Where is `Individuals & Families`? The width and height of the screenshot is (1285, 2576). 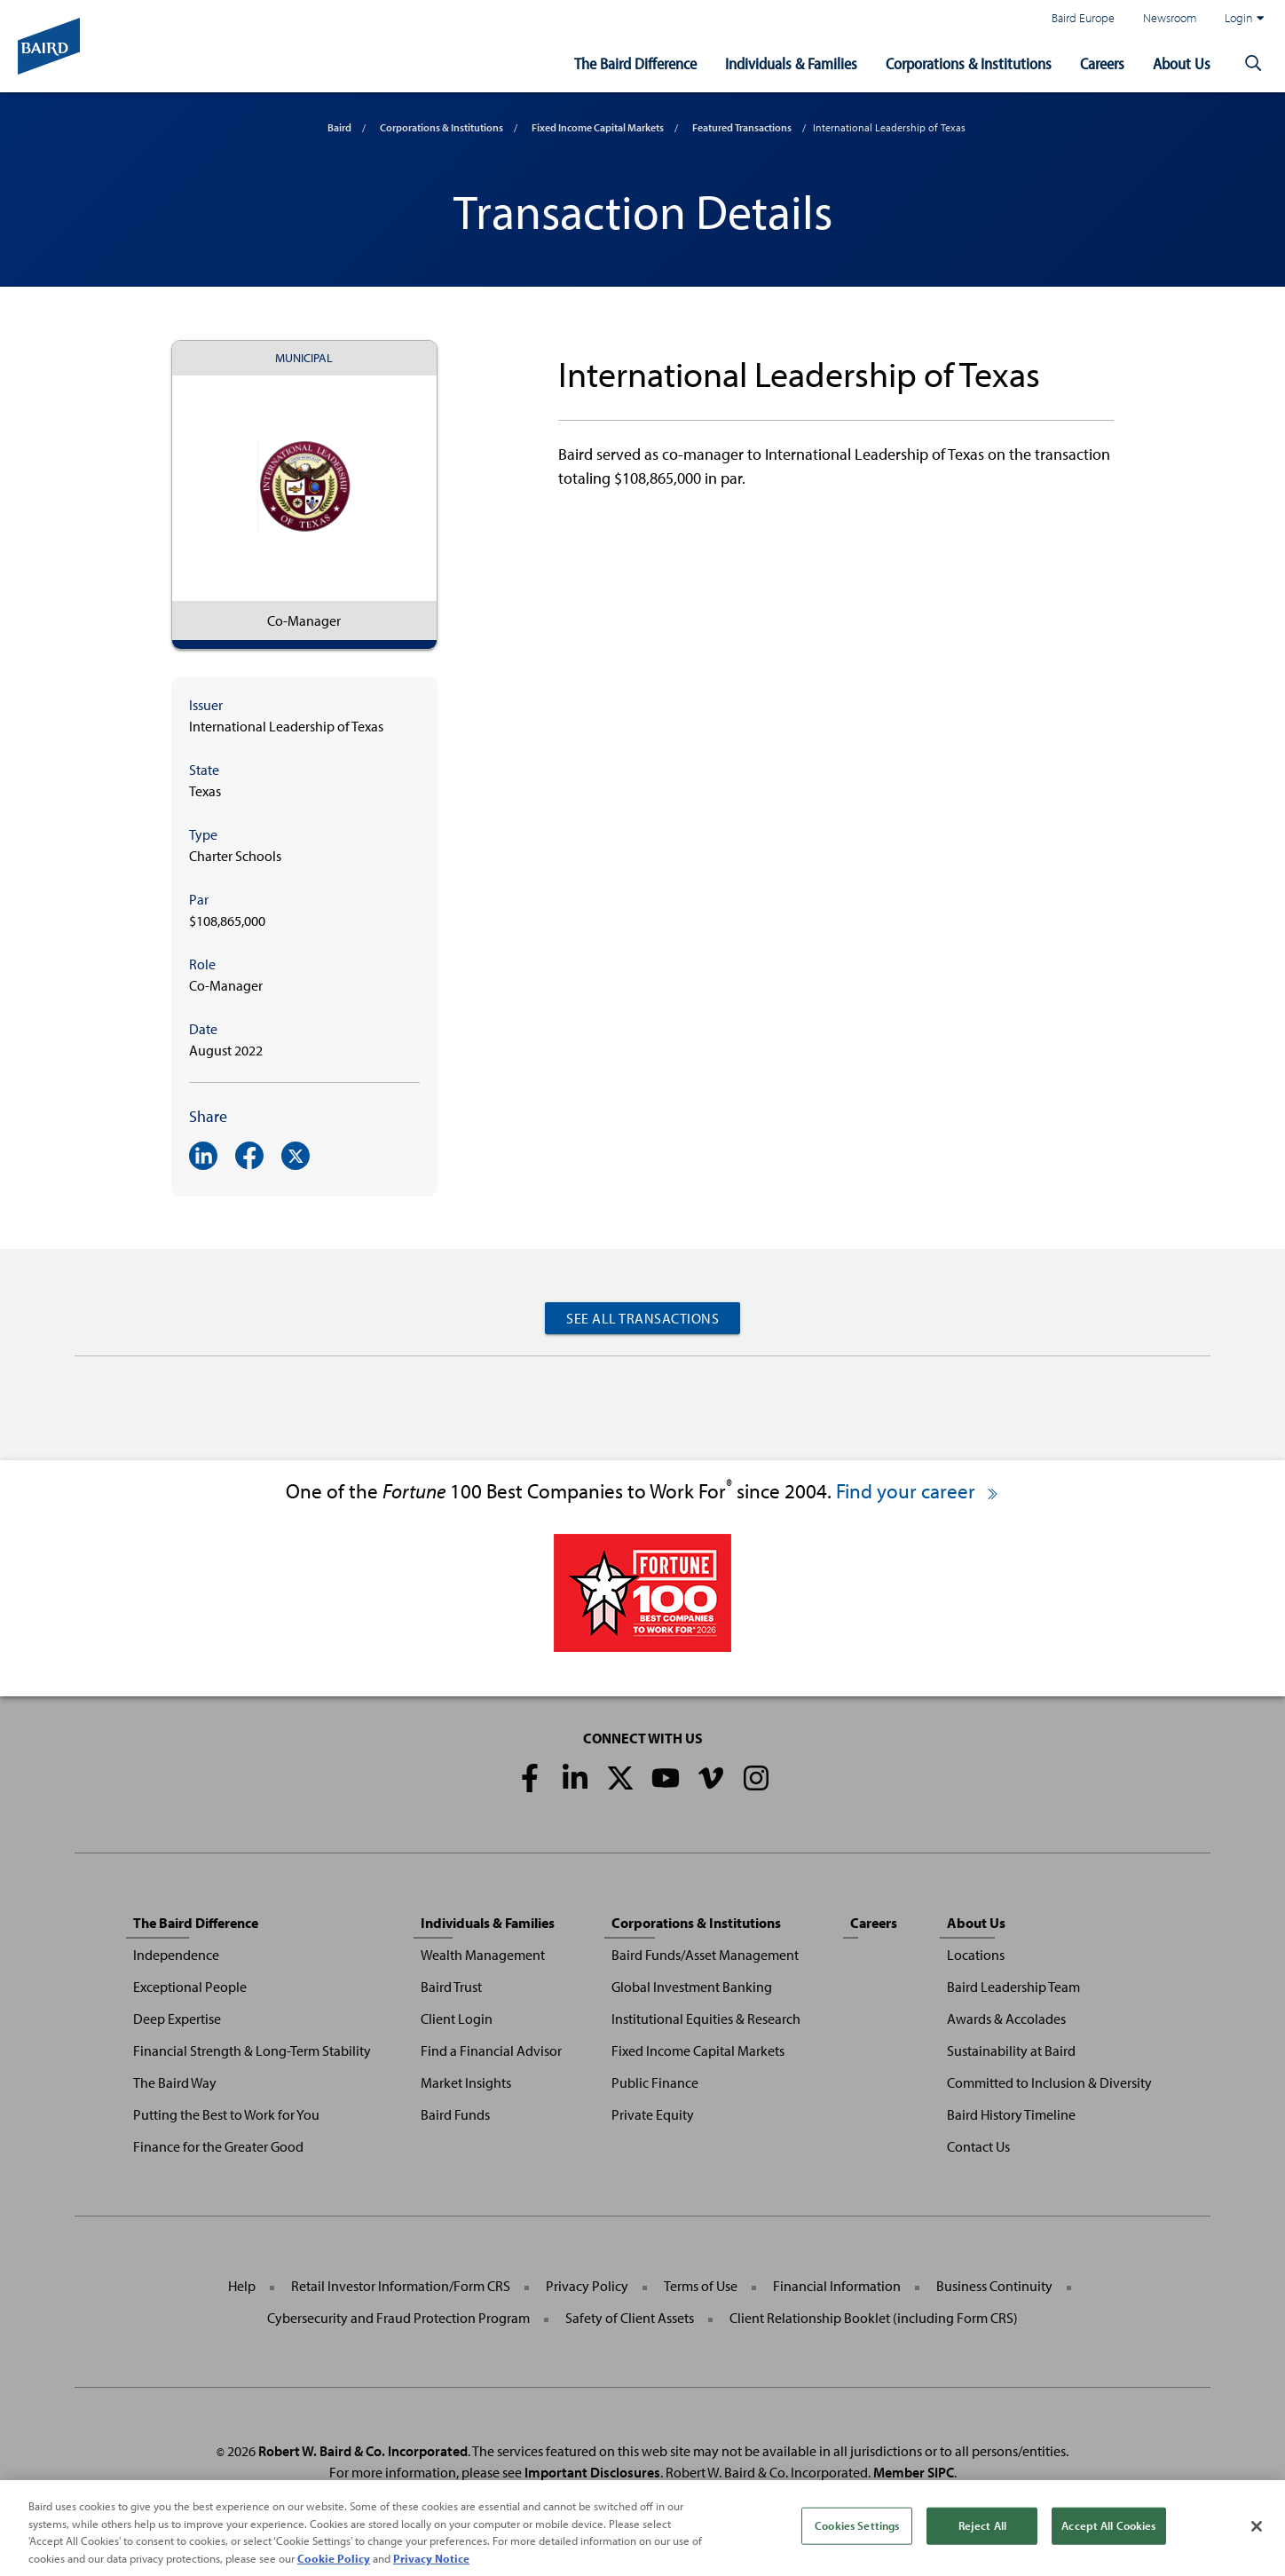
Individuals & Families is located at coordinates (791, 63).